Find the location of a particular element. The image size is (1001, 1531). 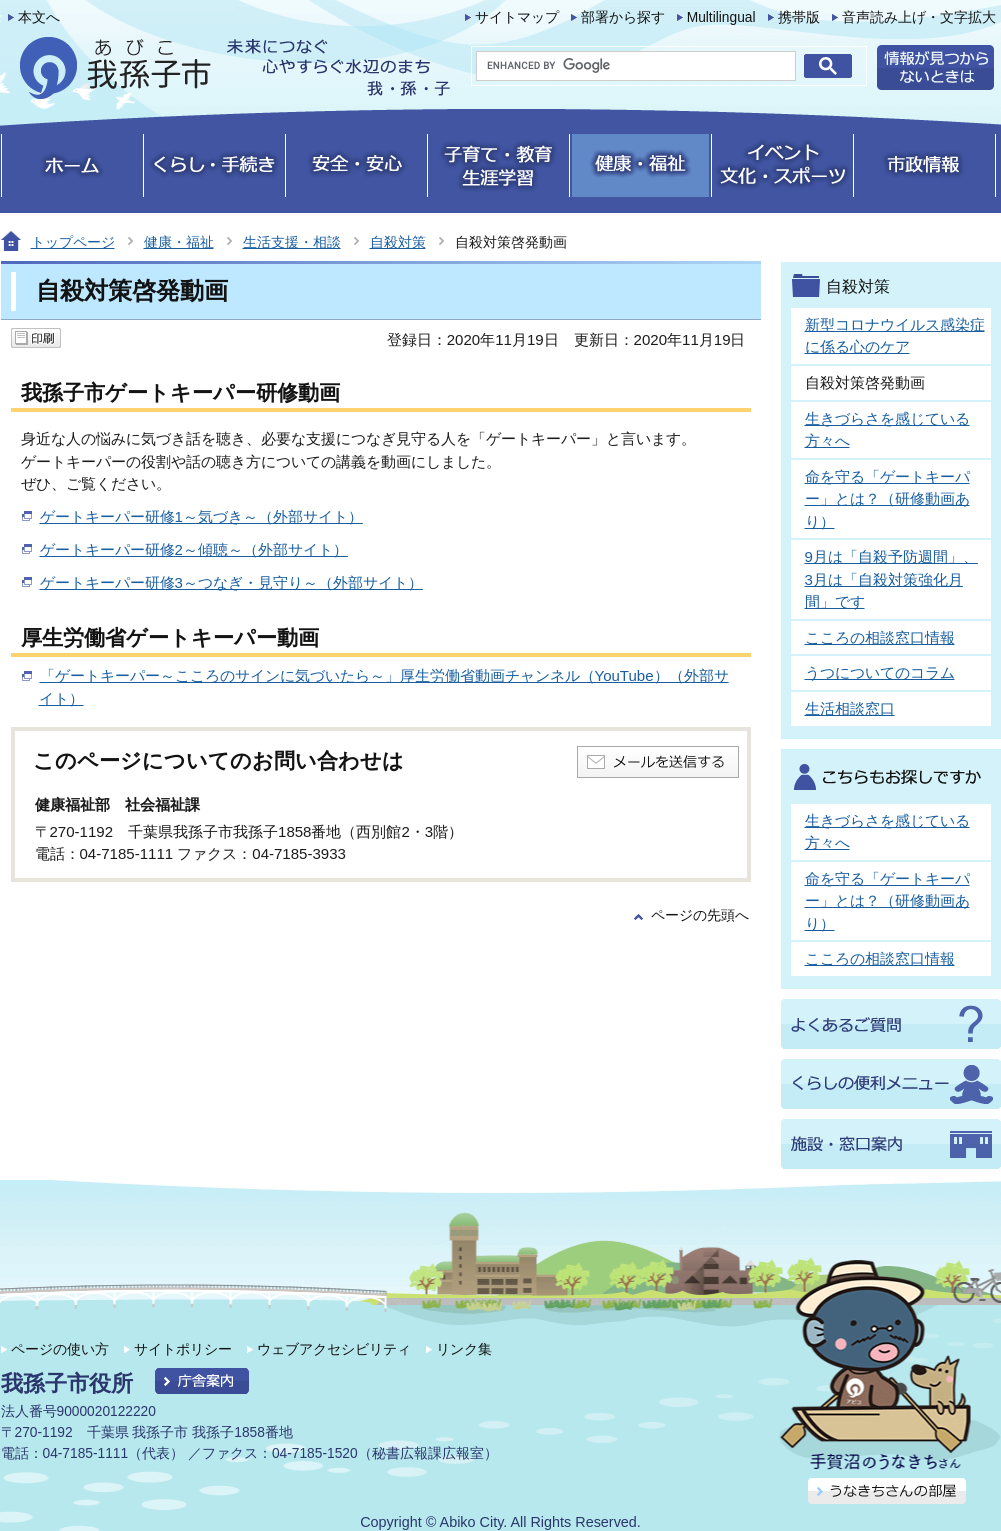

命を守る「ゲートキーパー」とは？（研修動画あり） is located at coordinates (887, 499).